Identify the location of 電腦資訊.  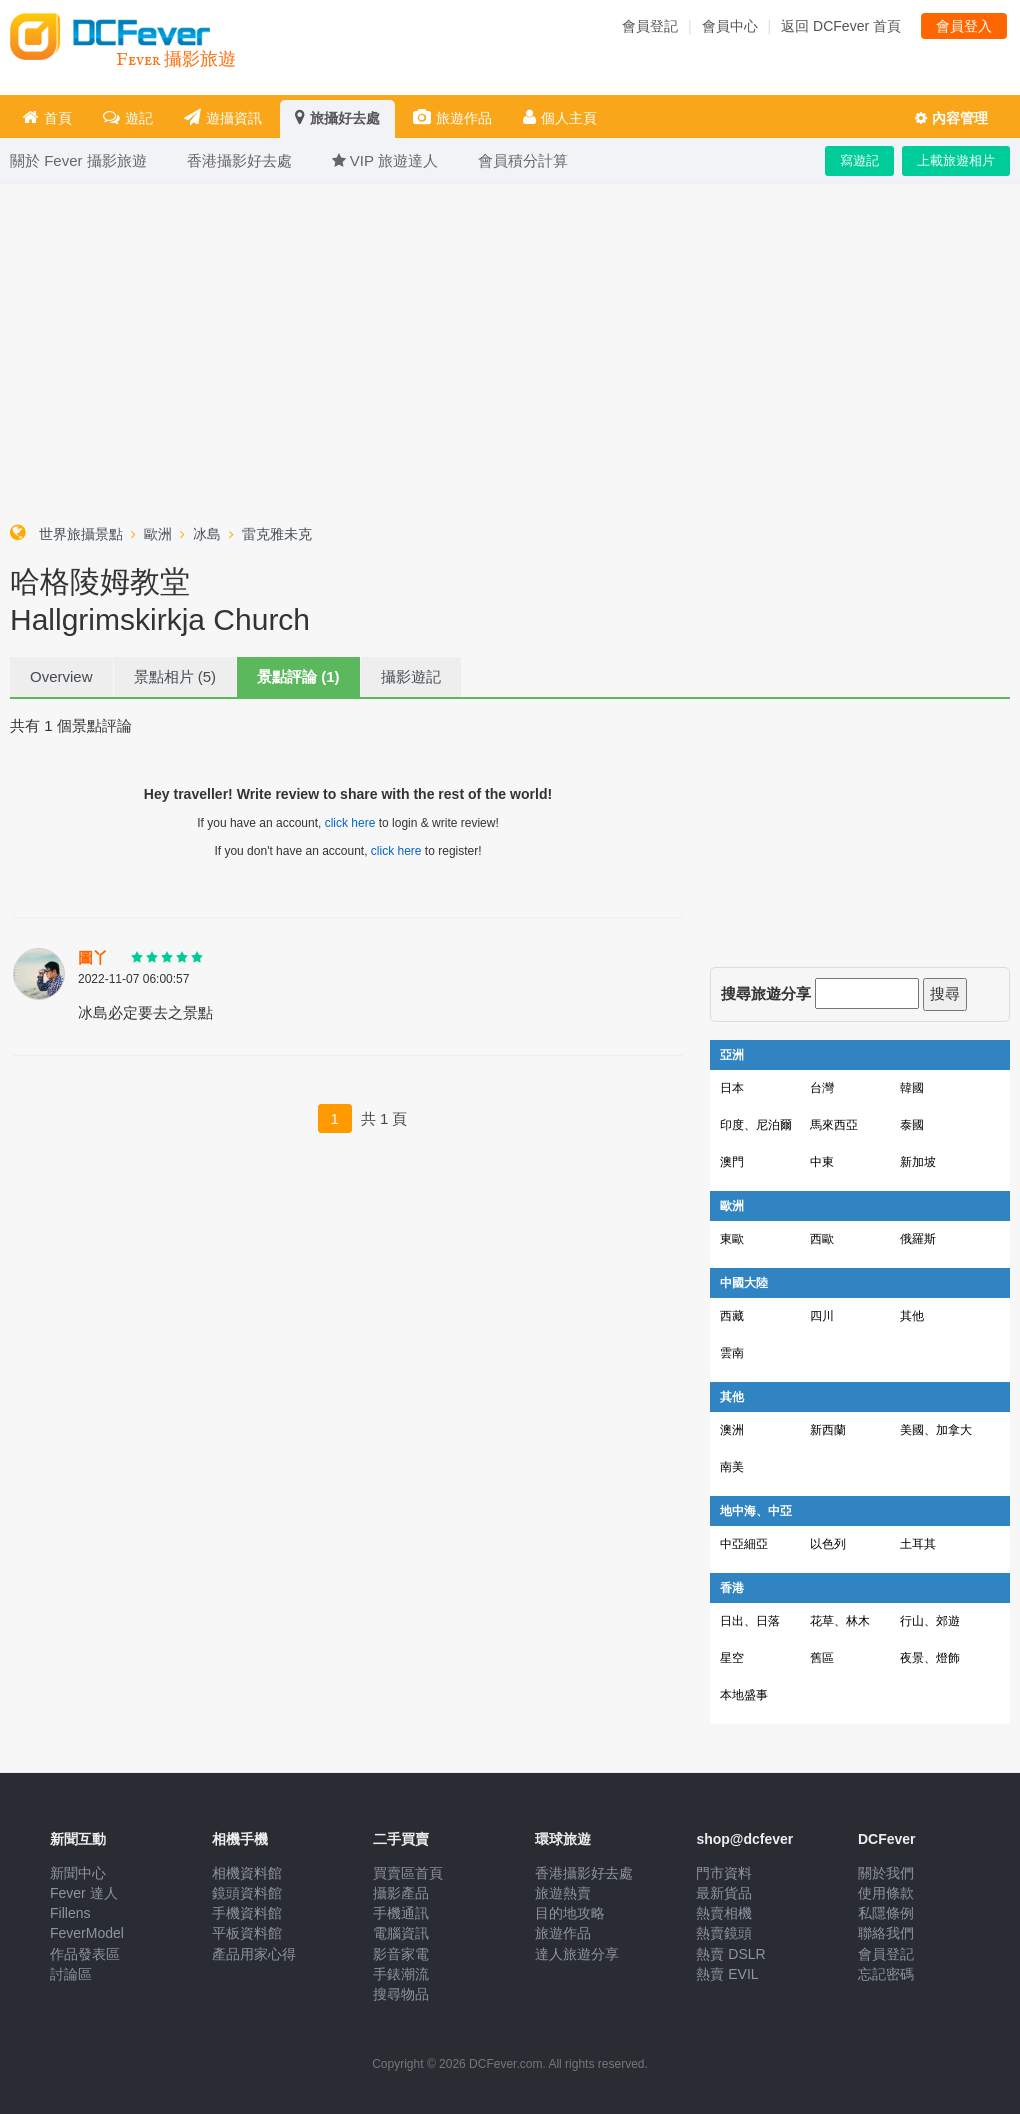
(401, 1933).